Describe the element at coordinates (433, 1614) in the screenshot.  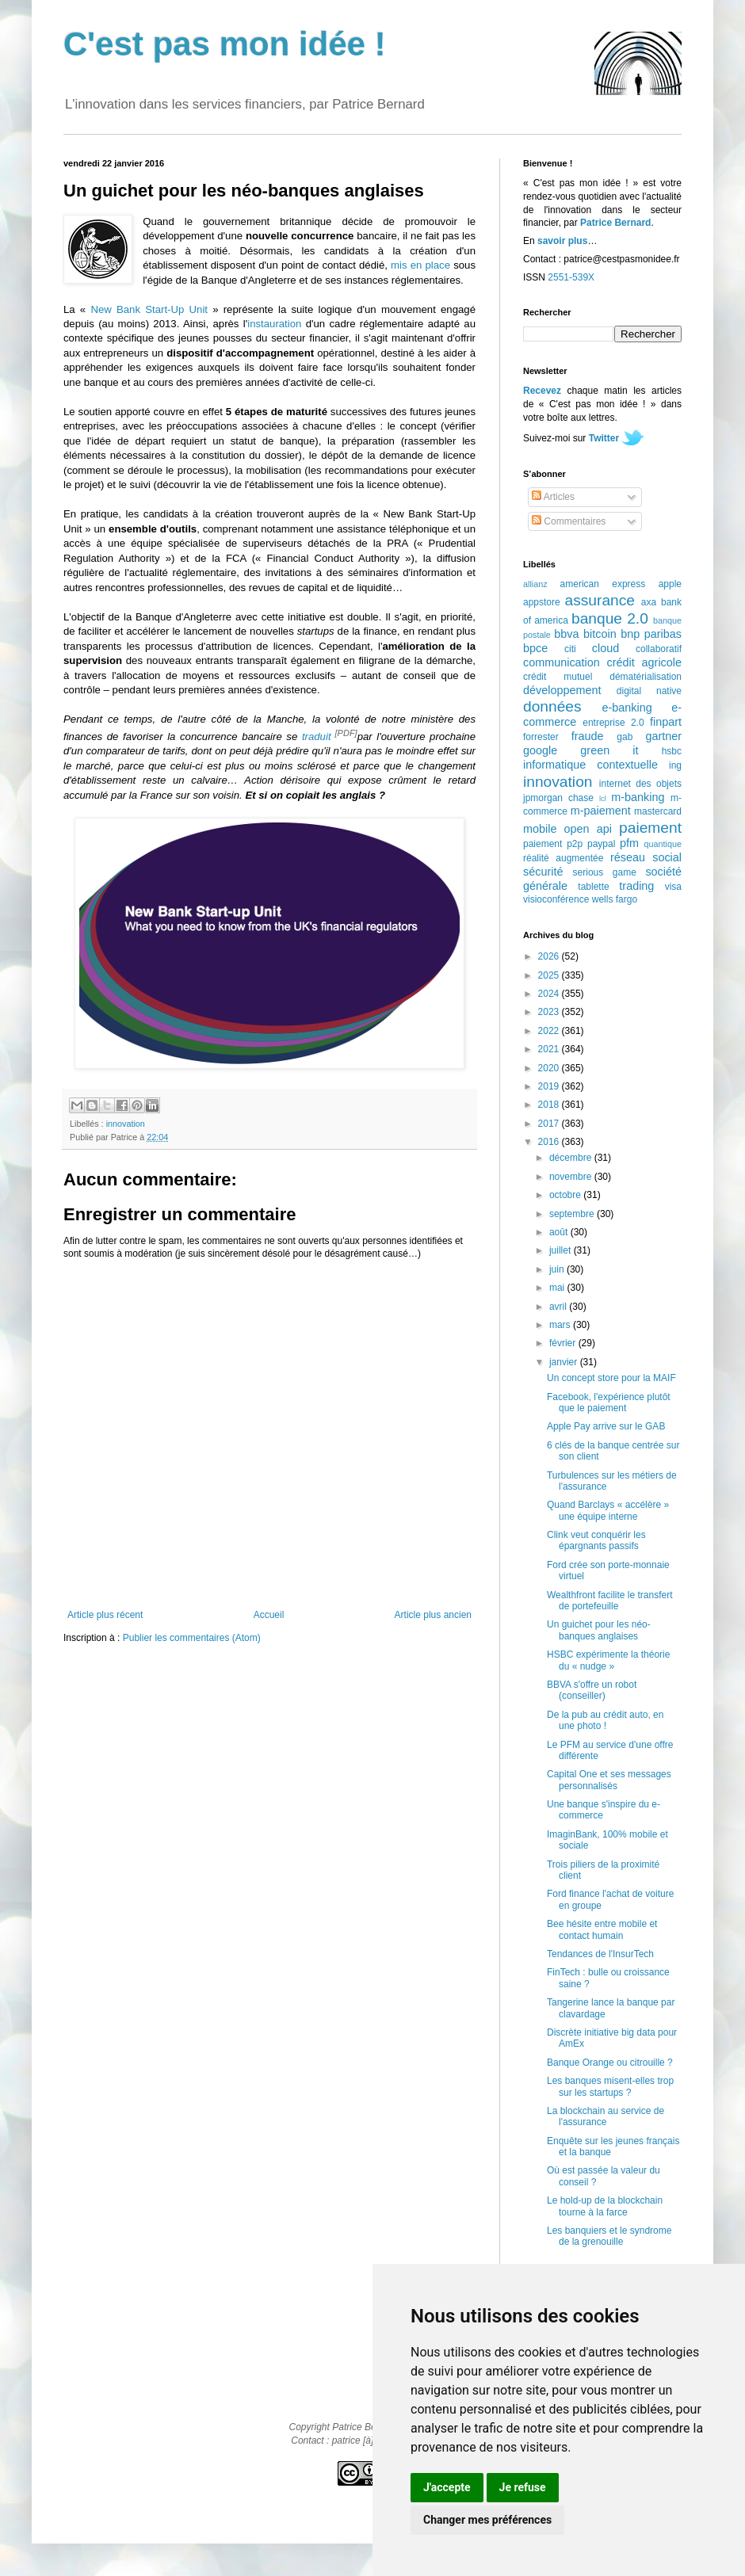
I see `Article plus ancien` at that location.